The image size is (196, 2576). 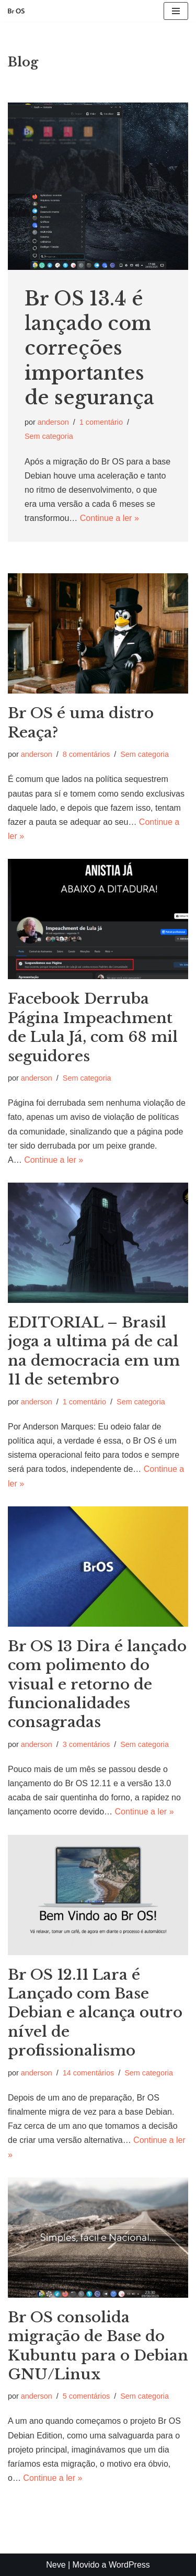 What do you see at coordinates (53, 422) in the screenshot?
I see `anderson` at bounding box center [53, 422].